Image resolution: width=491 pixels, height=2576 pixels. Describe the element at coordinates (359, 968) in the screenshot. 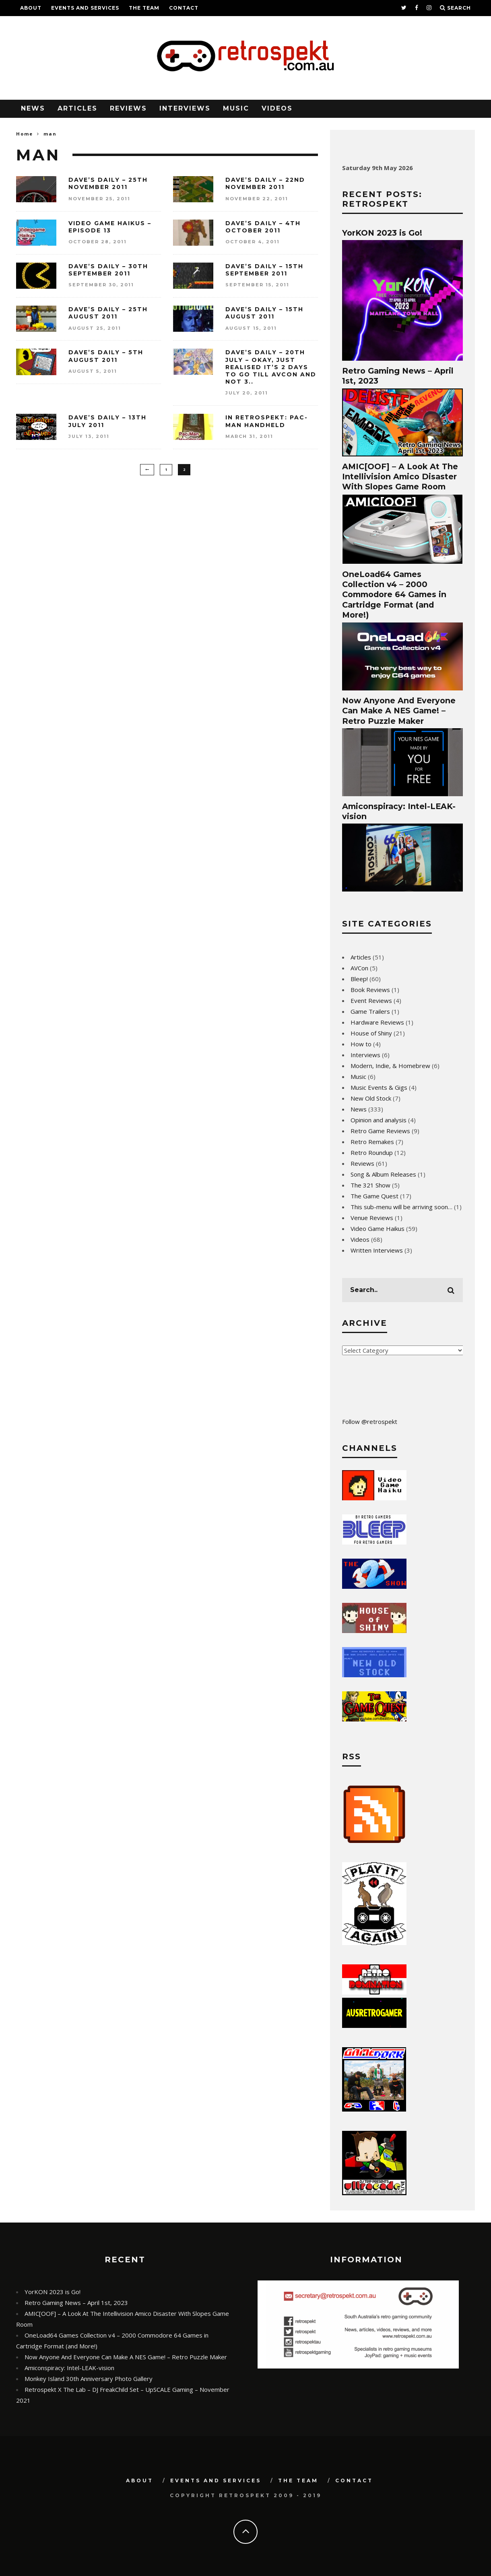

I see `AVCon` at that location.